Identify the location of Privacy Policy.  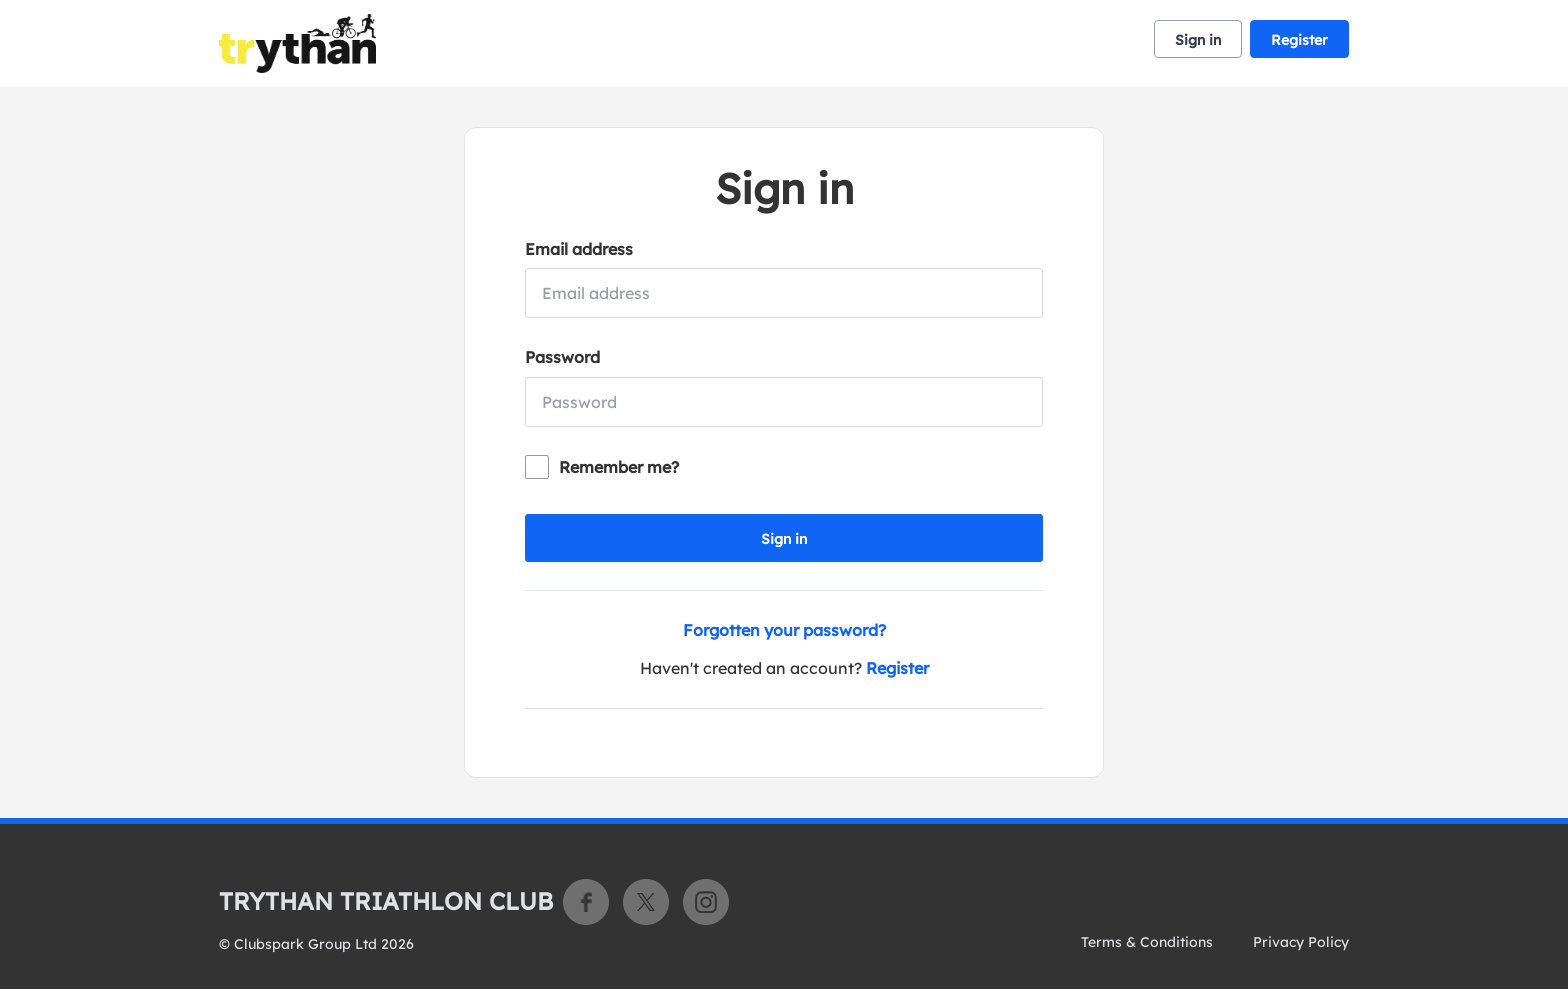
(1301, 942).